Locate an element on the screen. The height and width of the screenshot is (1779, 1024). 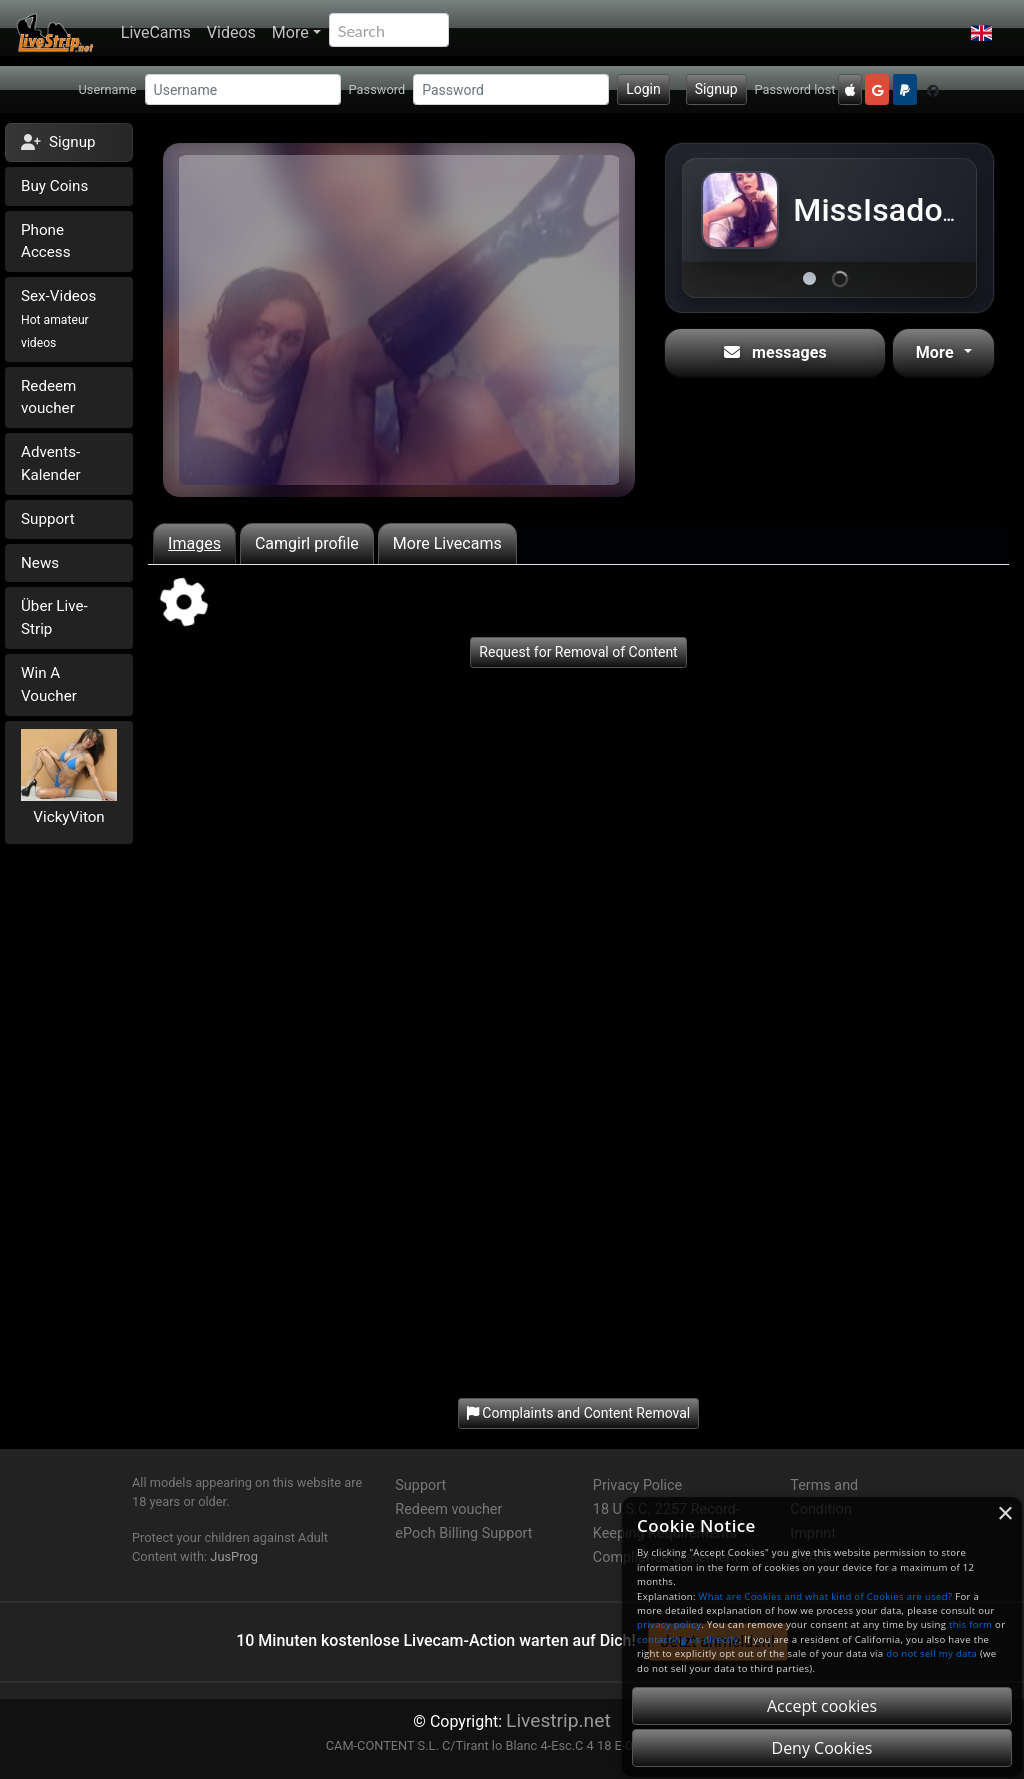
Request for Removal of Content is located at coordinates (578, 652).